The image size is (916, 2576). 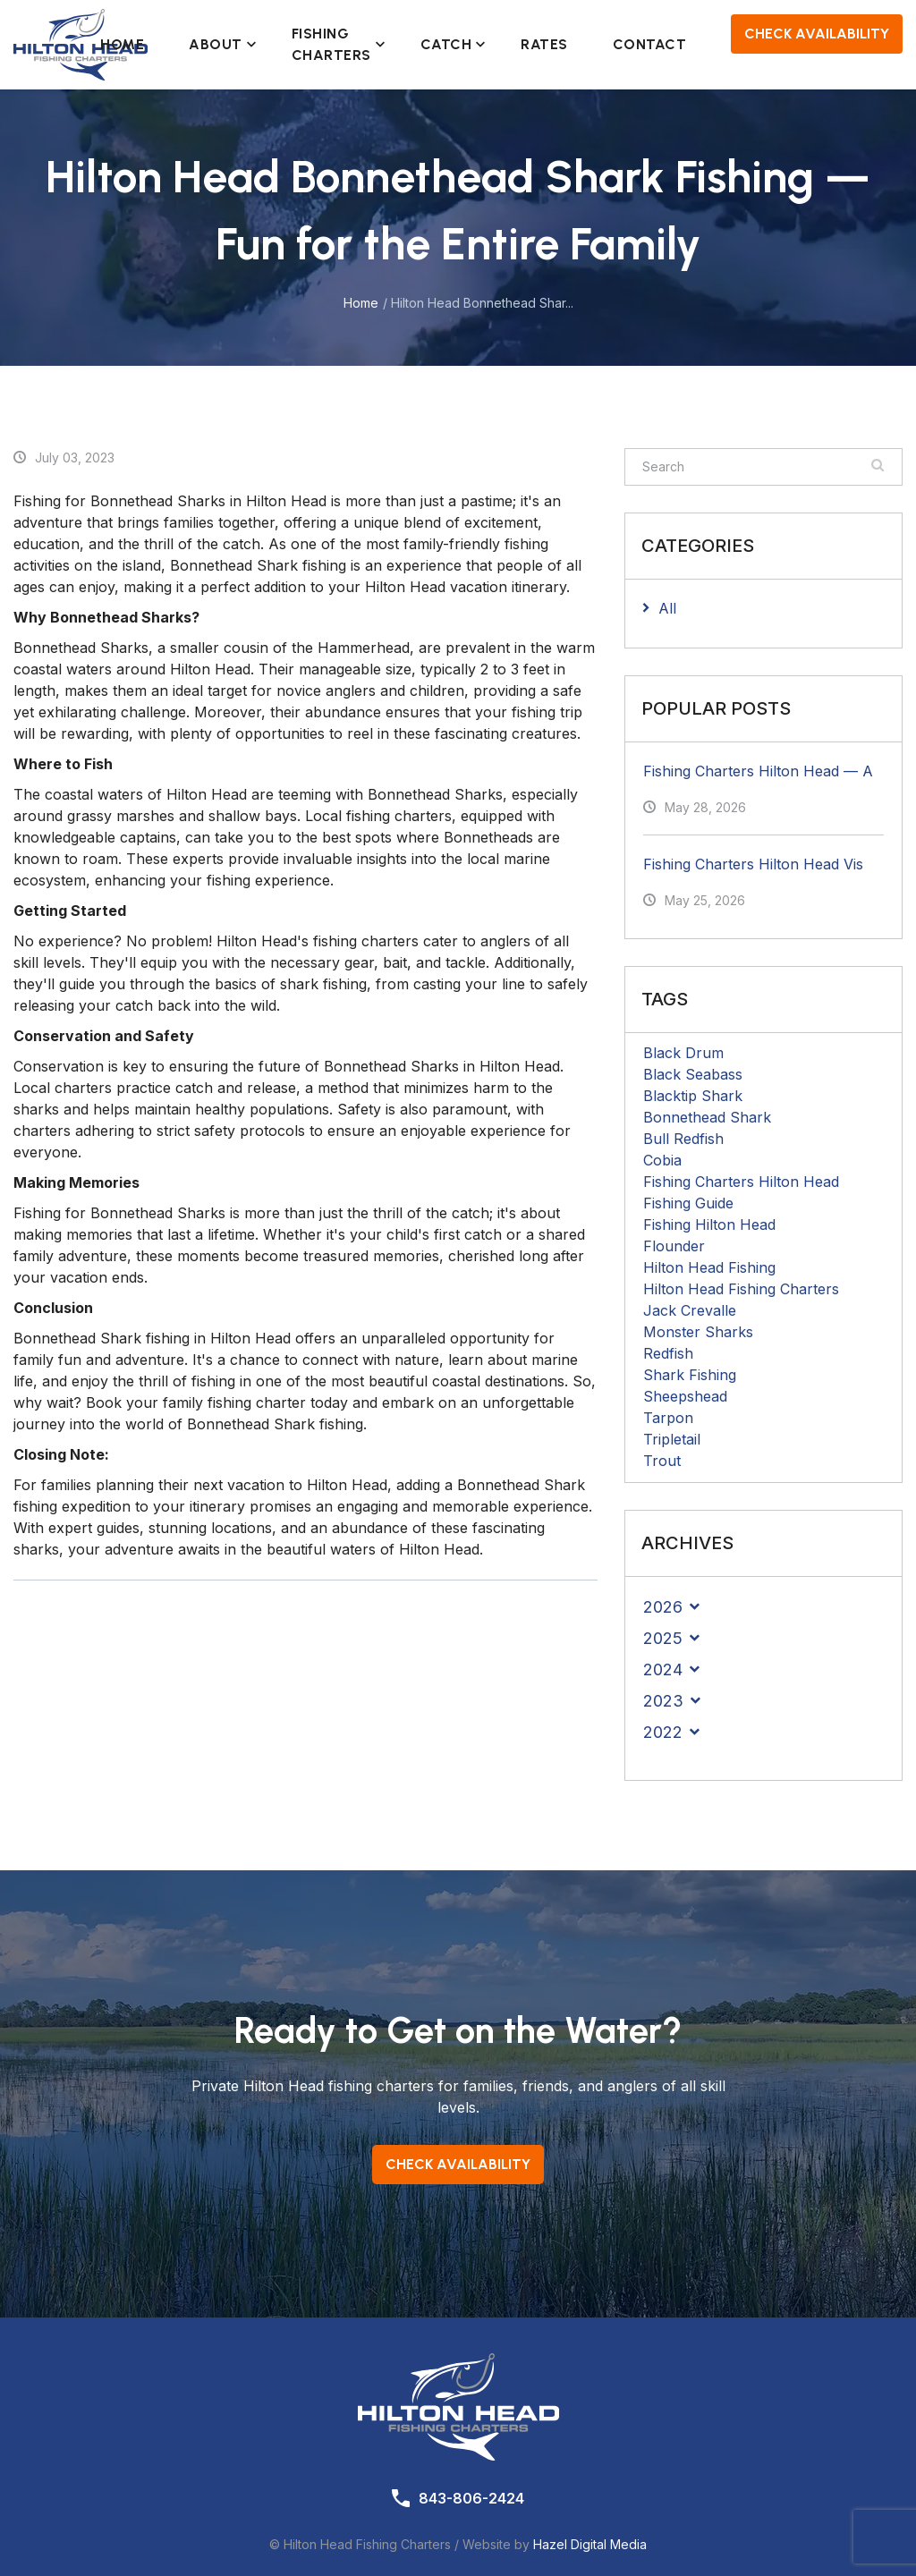 What do you see at coordinates (707, 1117) in the screenshot?
I see `Bonnethead Shark` at bounding box center [707, 1117].